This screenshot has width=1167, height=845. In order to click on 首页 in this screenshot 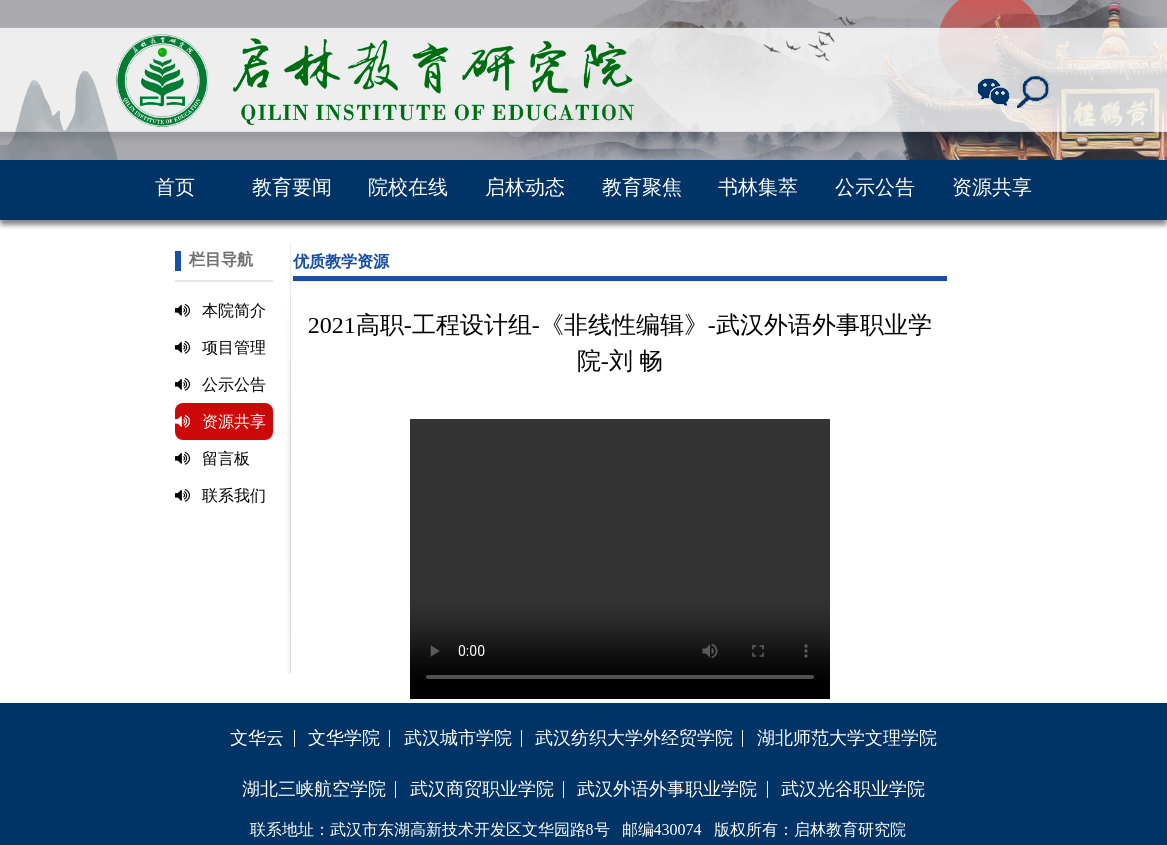, I will do `click(175, 187)`.